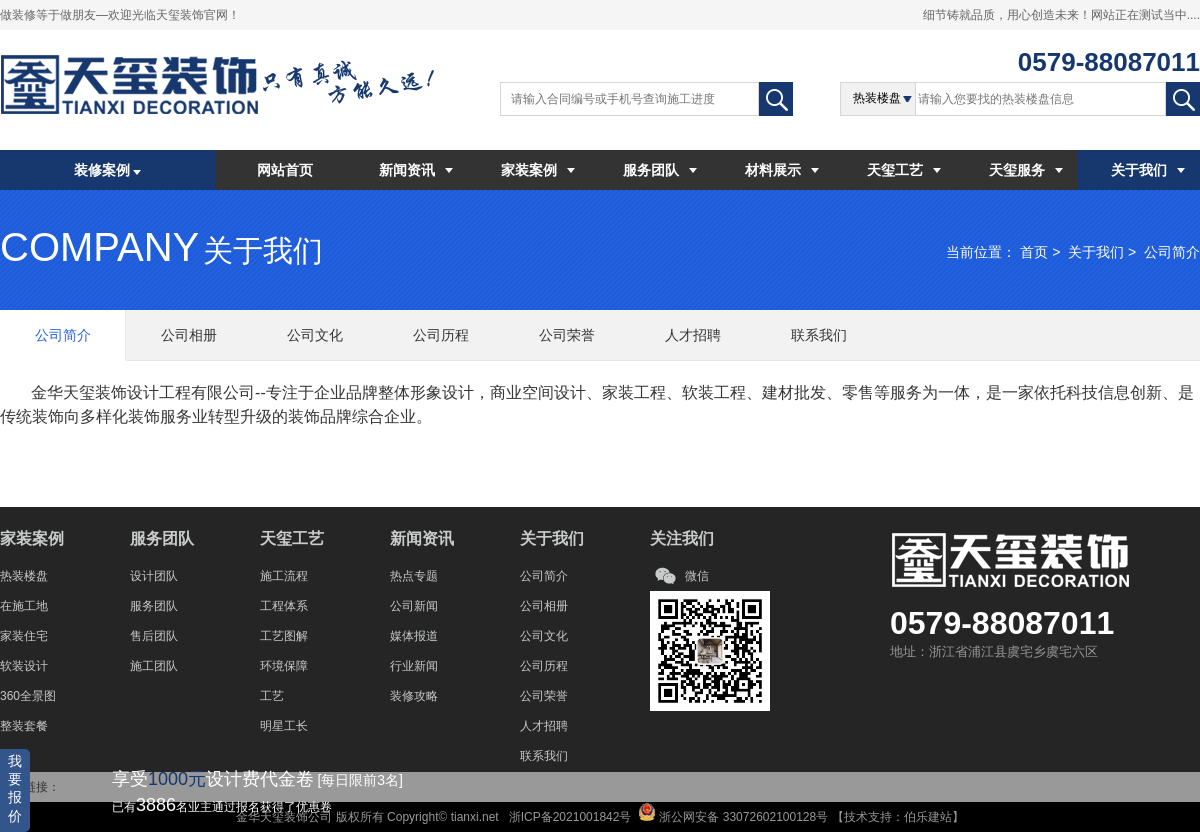  What do you see at coordinates (28, 696) in the screenshot?
I see `360全景图` at bounding box center [28, 696].